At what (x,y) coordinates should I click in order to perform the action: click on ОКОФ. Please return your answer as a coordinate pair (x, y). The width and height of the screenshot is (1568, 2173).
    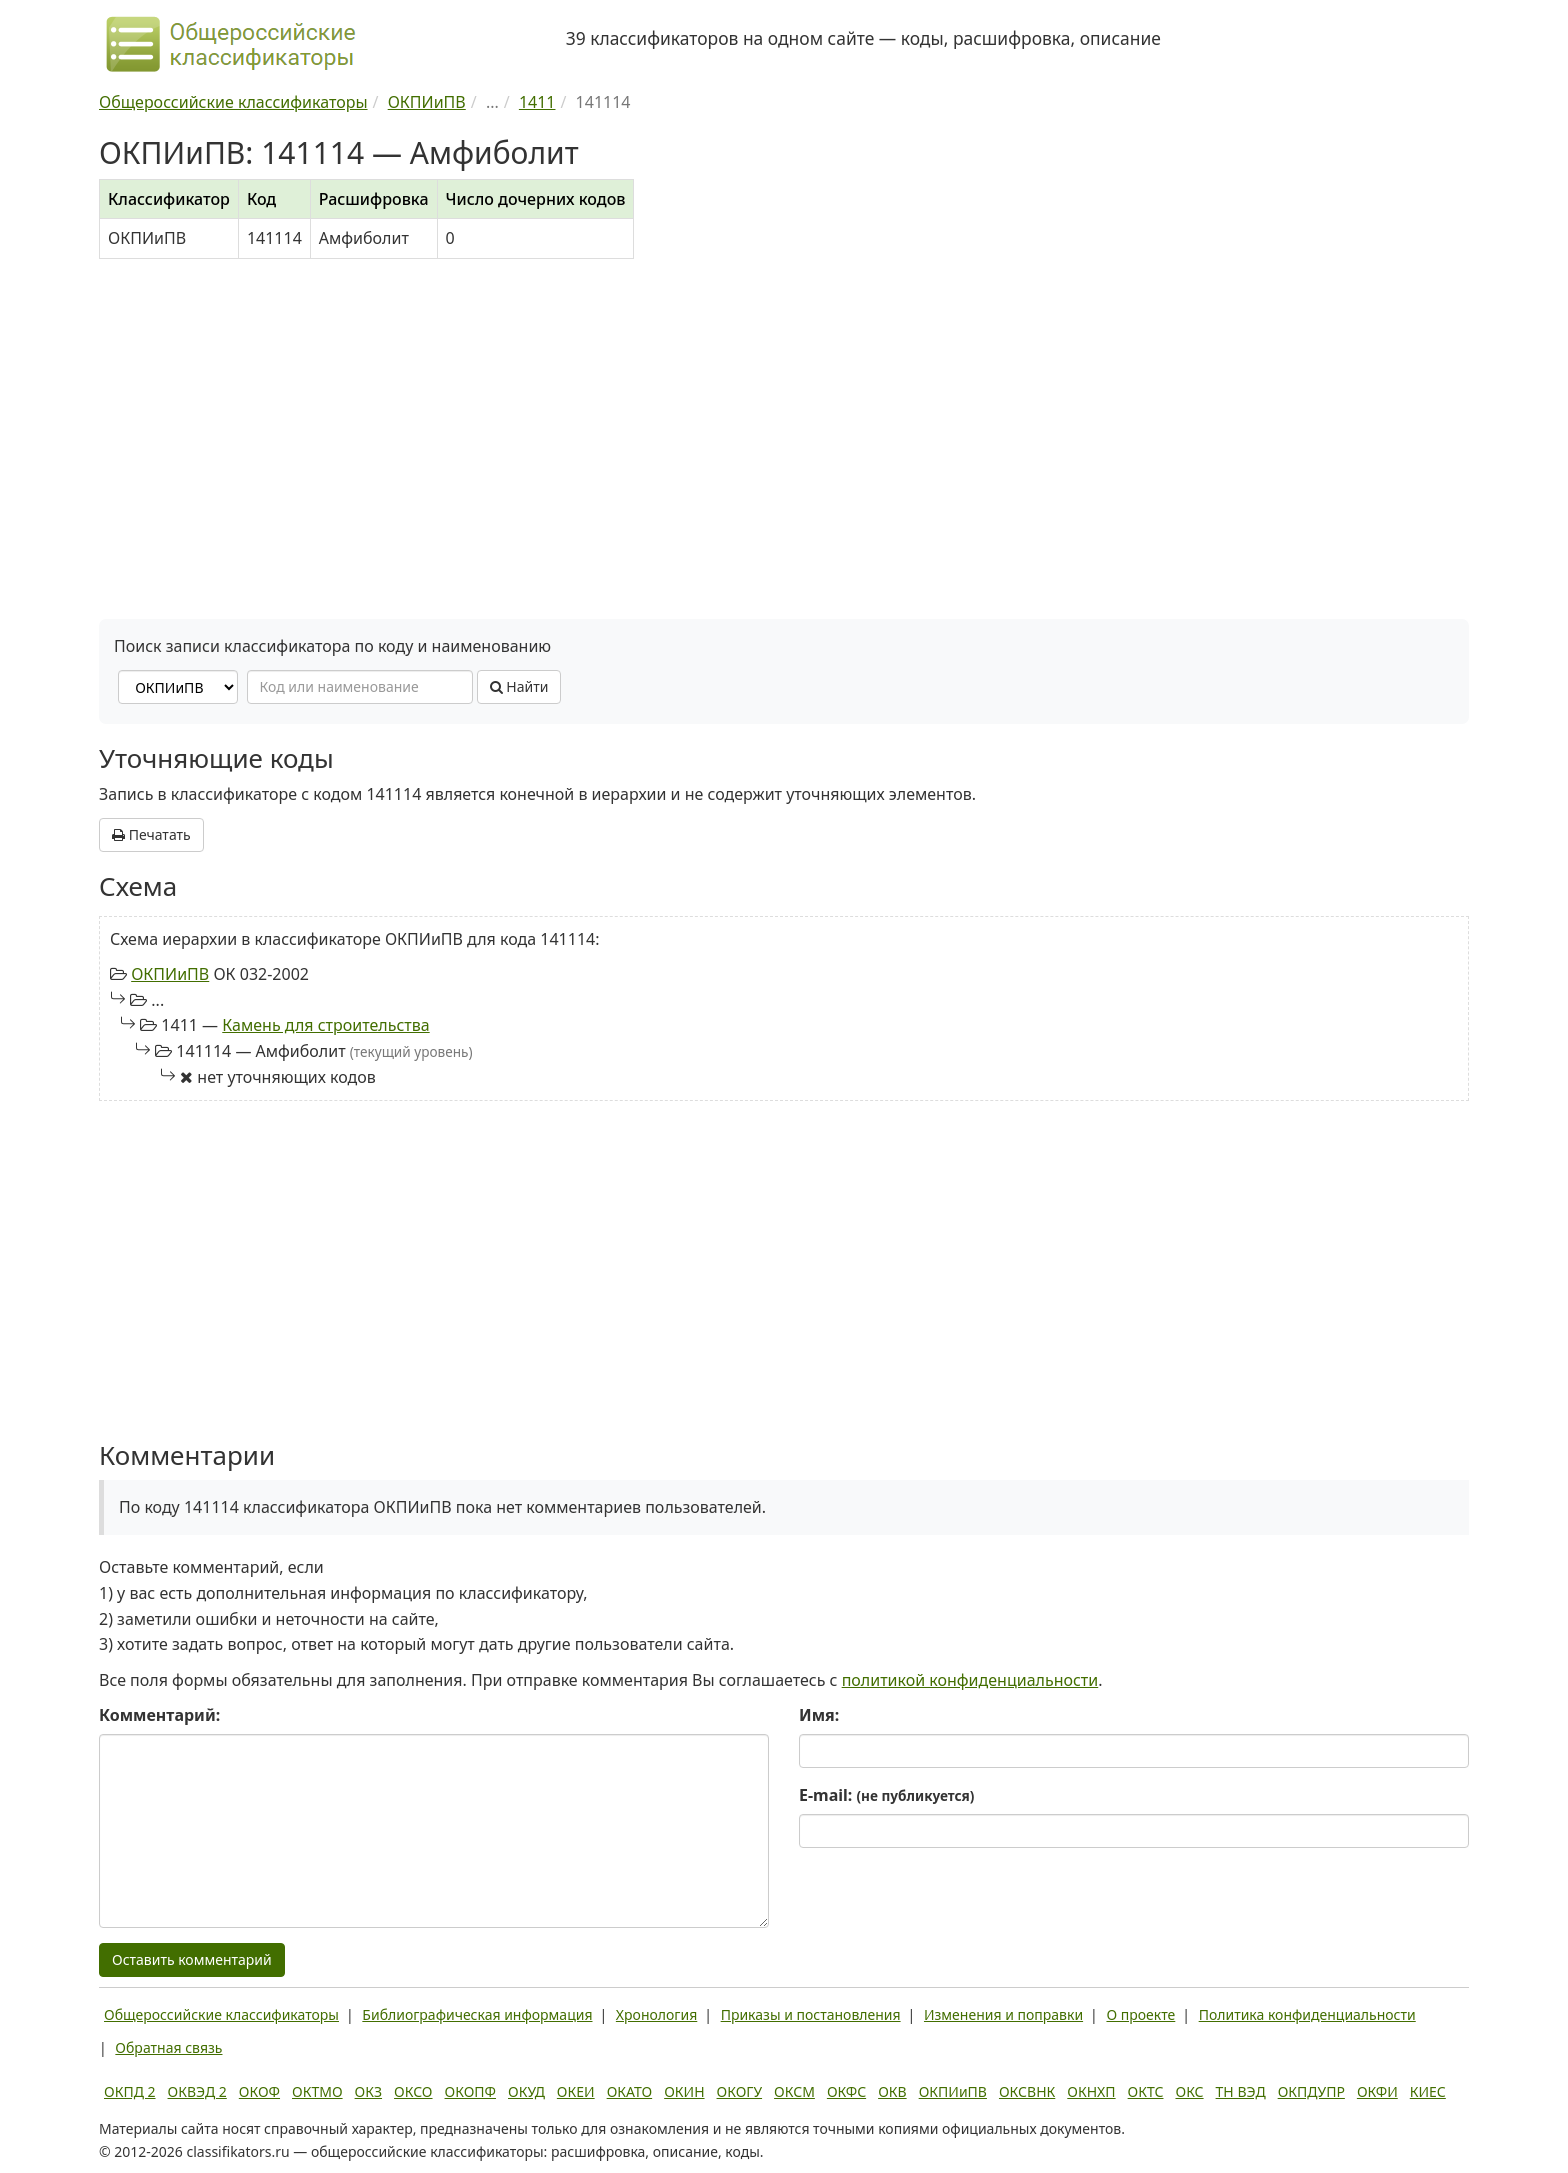
    Looking at the image, I should click on (259, 2091).